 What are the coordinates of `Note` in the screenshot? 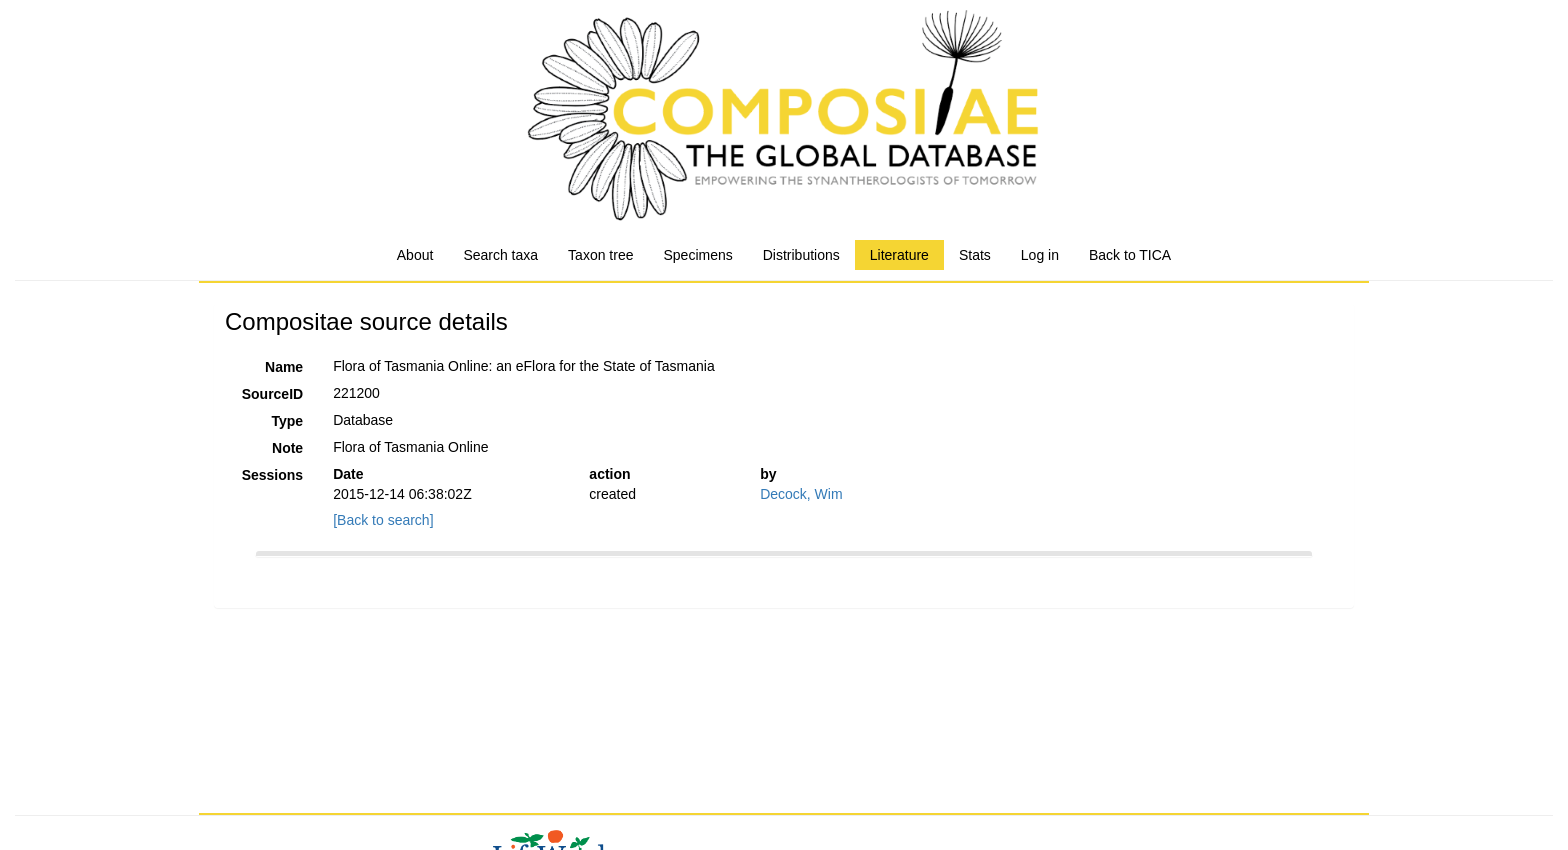 It's located at (287, 448).